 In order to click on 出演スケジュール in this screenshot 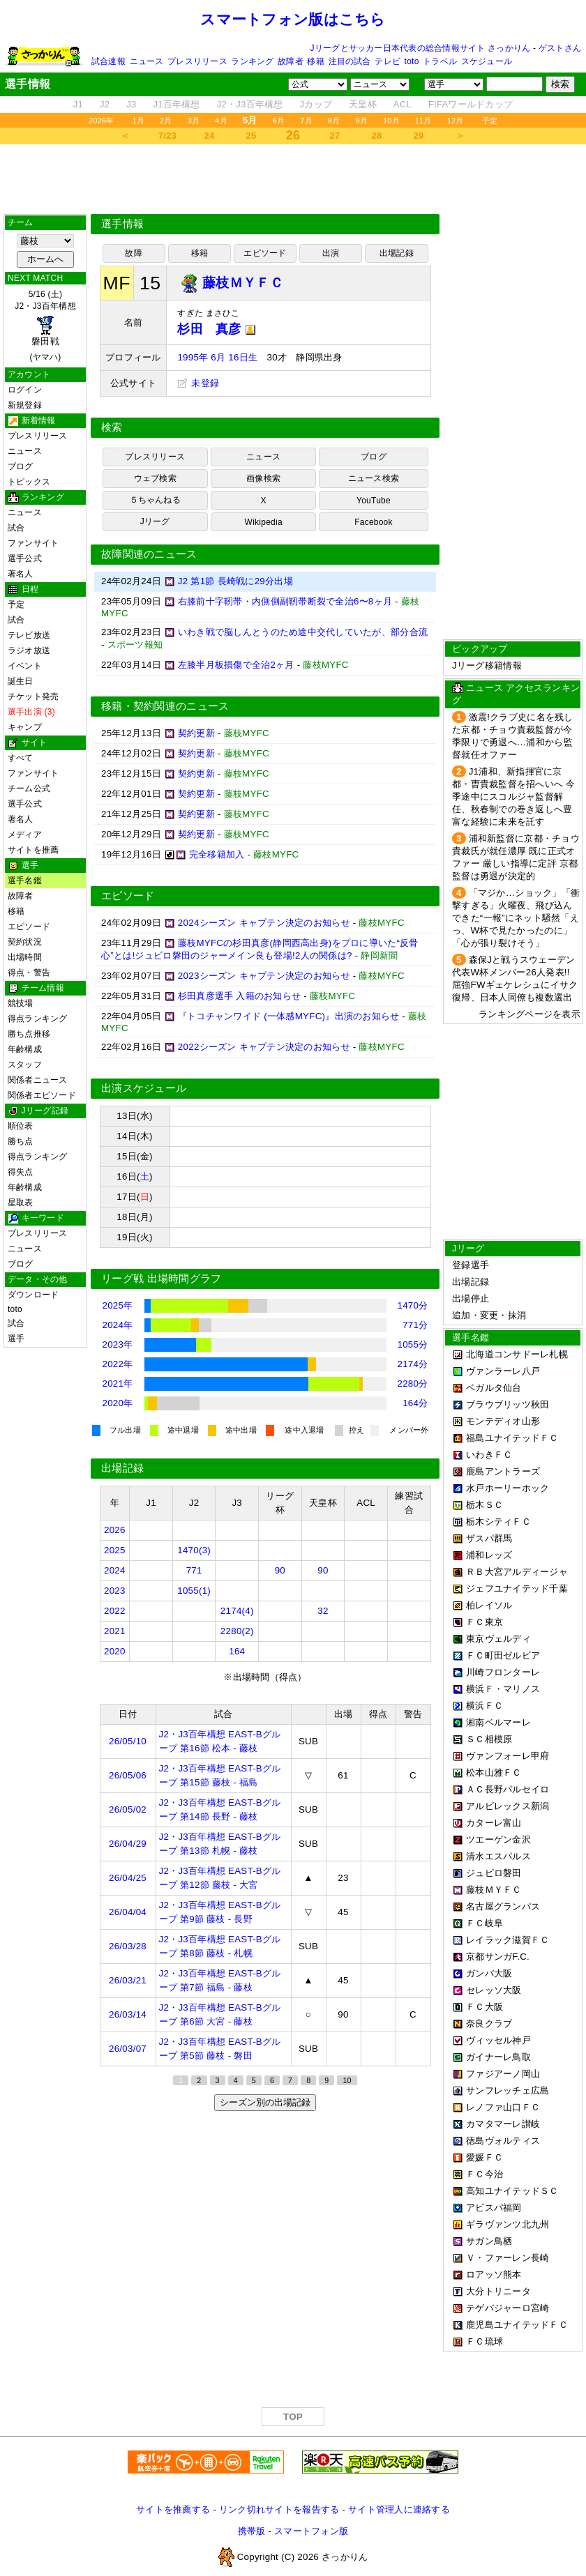, I will do `click(143, 1088)`.